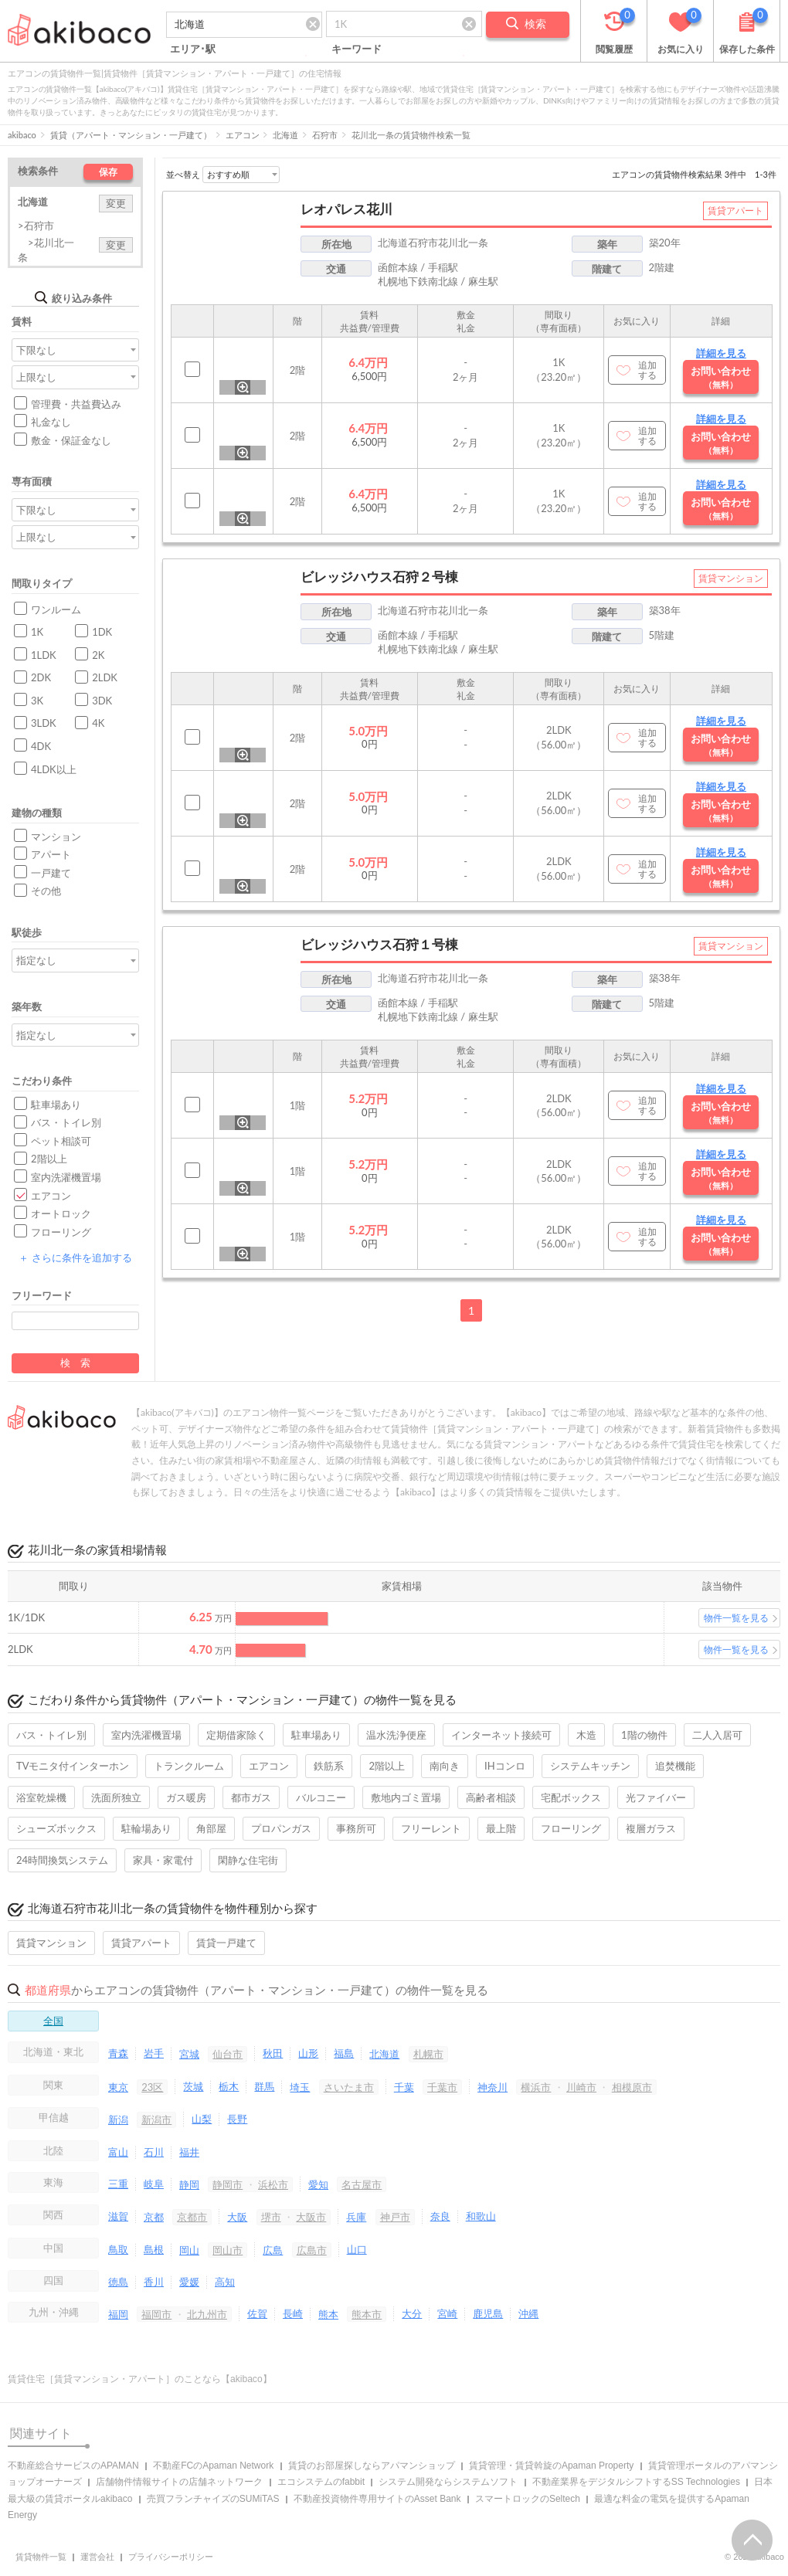 This screenshot has width=788, height=2576. Describe the element at coordinates (118, 2314) in the screenshot. I see `福岡` at that location.